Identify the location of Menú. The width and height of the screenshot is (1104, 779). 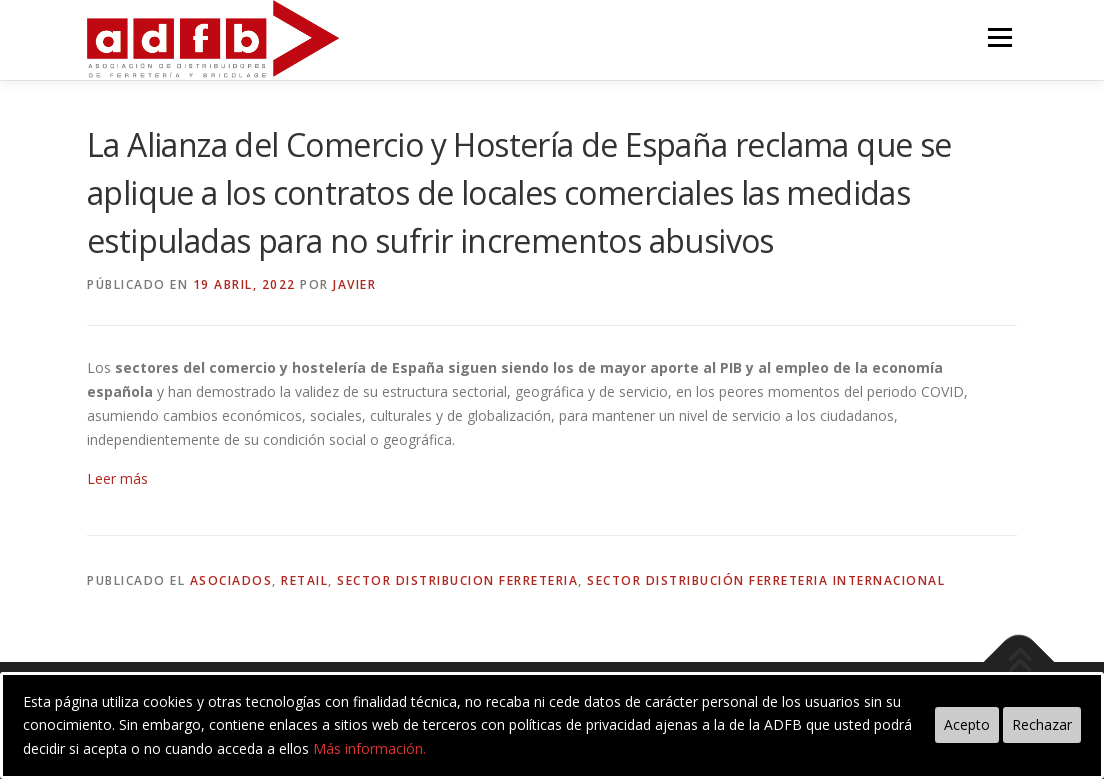
(999, 37).